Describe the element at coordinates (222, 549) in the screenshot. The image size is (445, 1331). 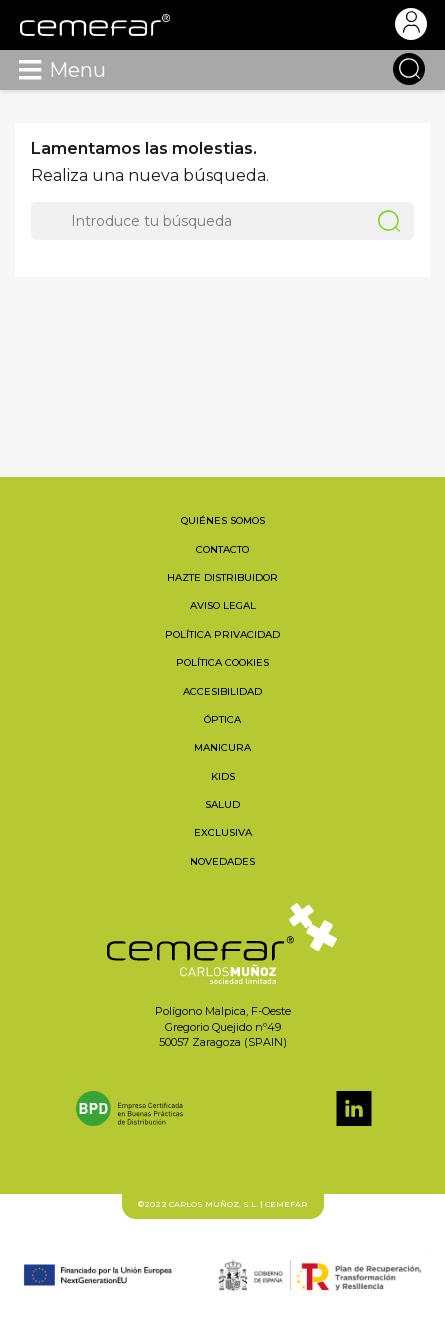
I see `Contacto` at that location.